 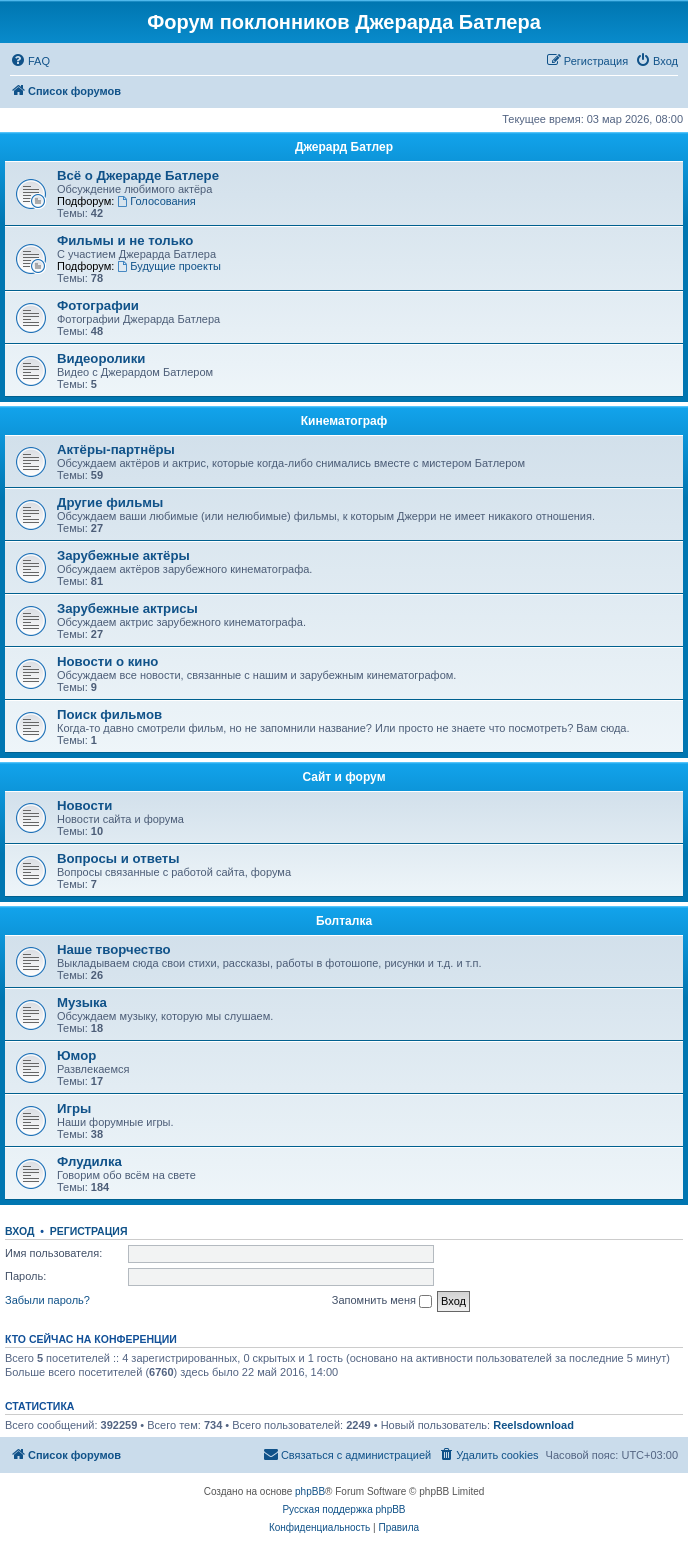 I want to click on Фильмы и не только, so click(x=125, y=240).